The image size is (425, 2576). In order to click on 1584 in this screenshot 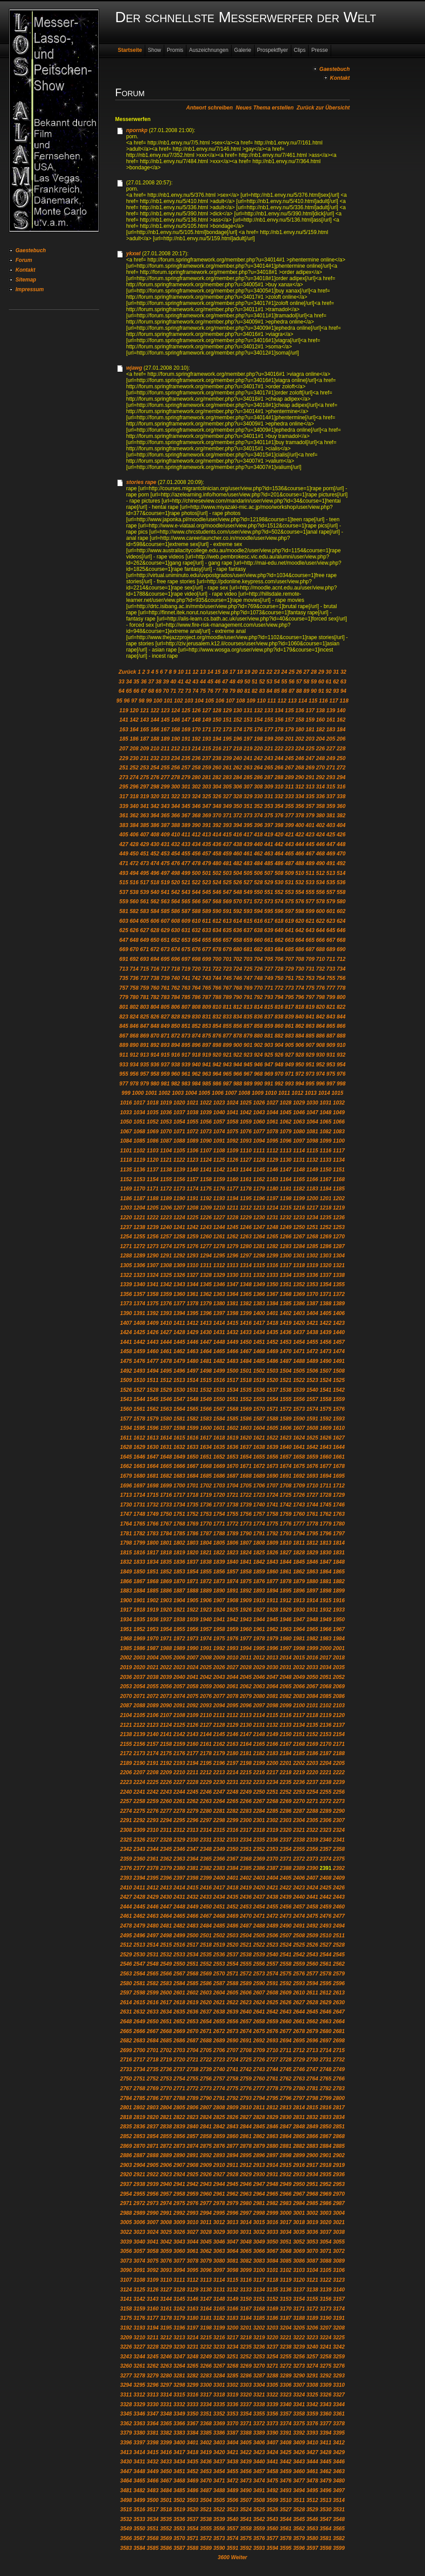, I will do `click(219, 1419)`.